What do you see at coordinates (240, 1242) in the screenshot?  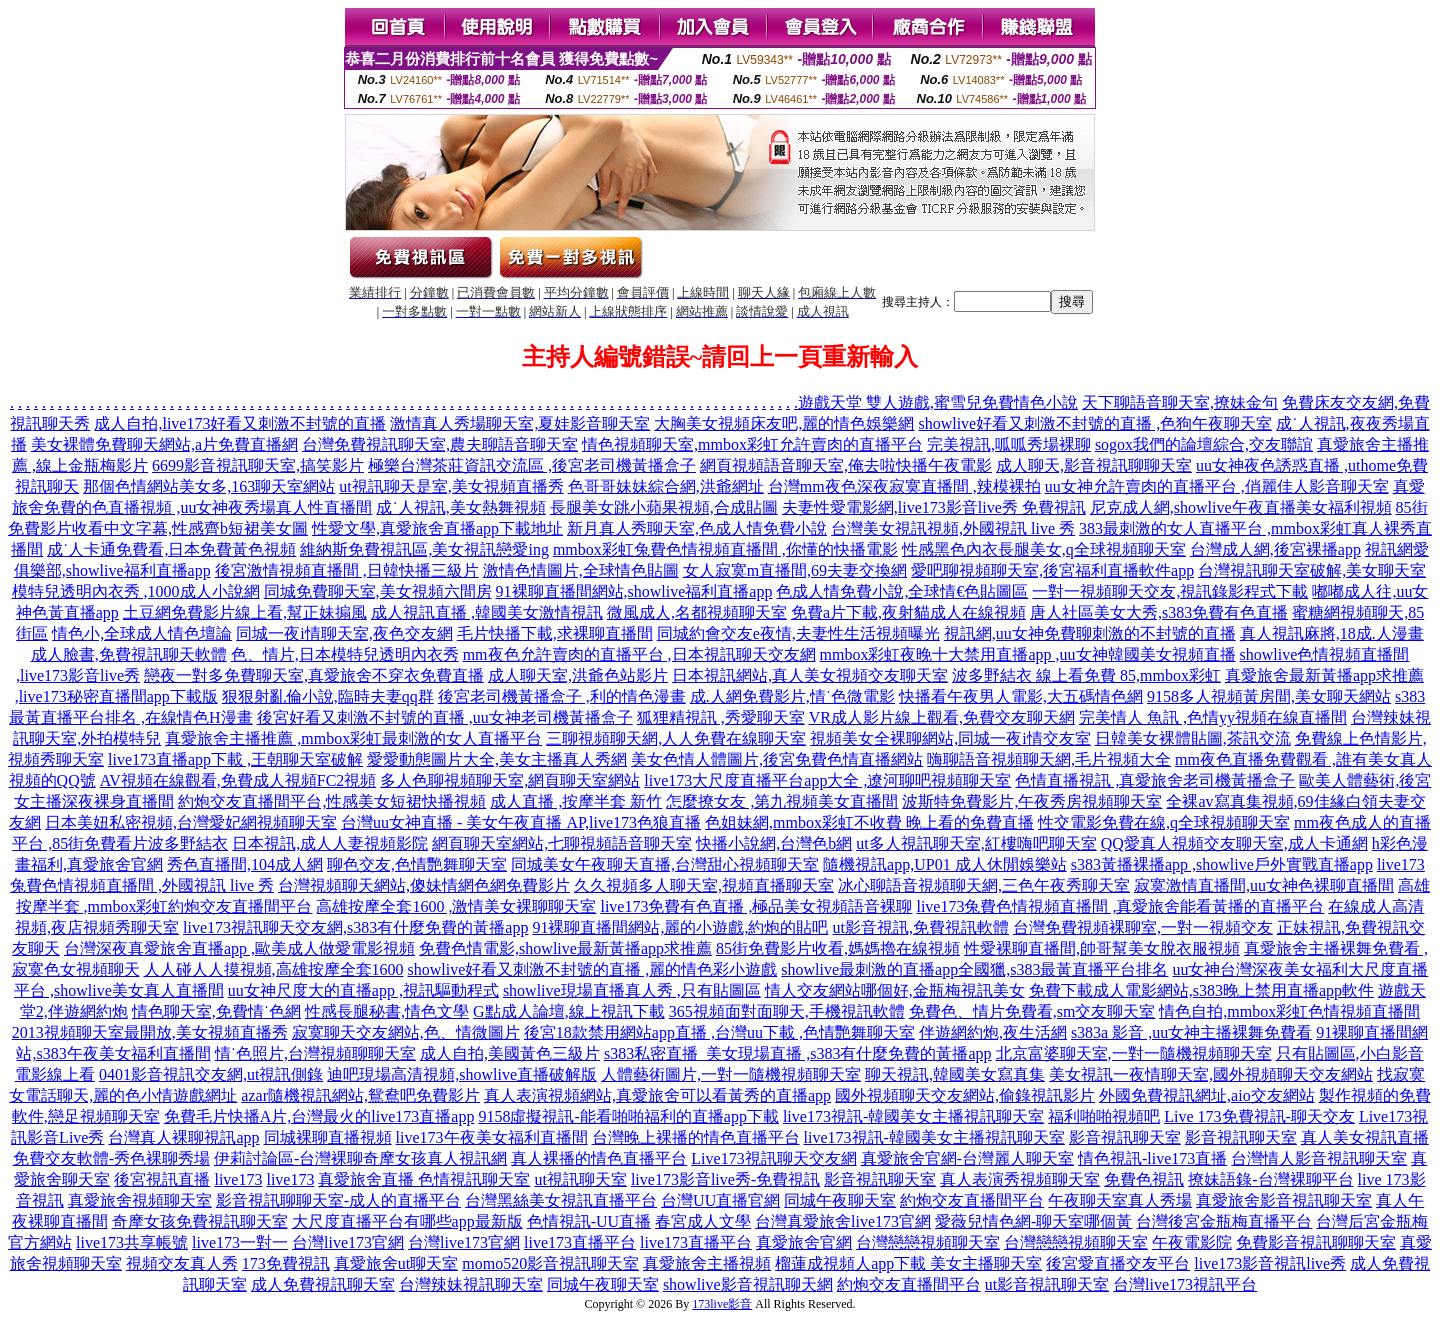 I see `live173一對一` at bounding box center [240, 1242].